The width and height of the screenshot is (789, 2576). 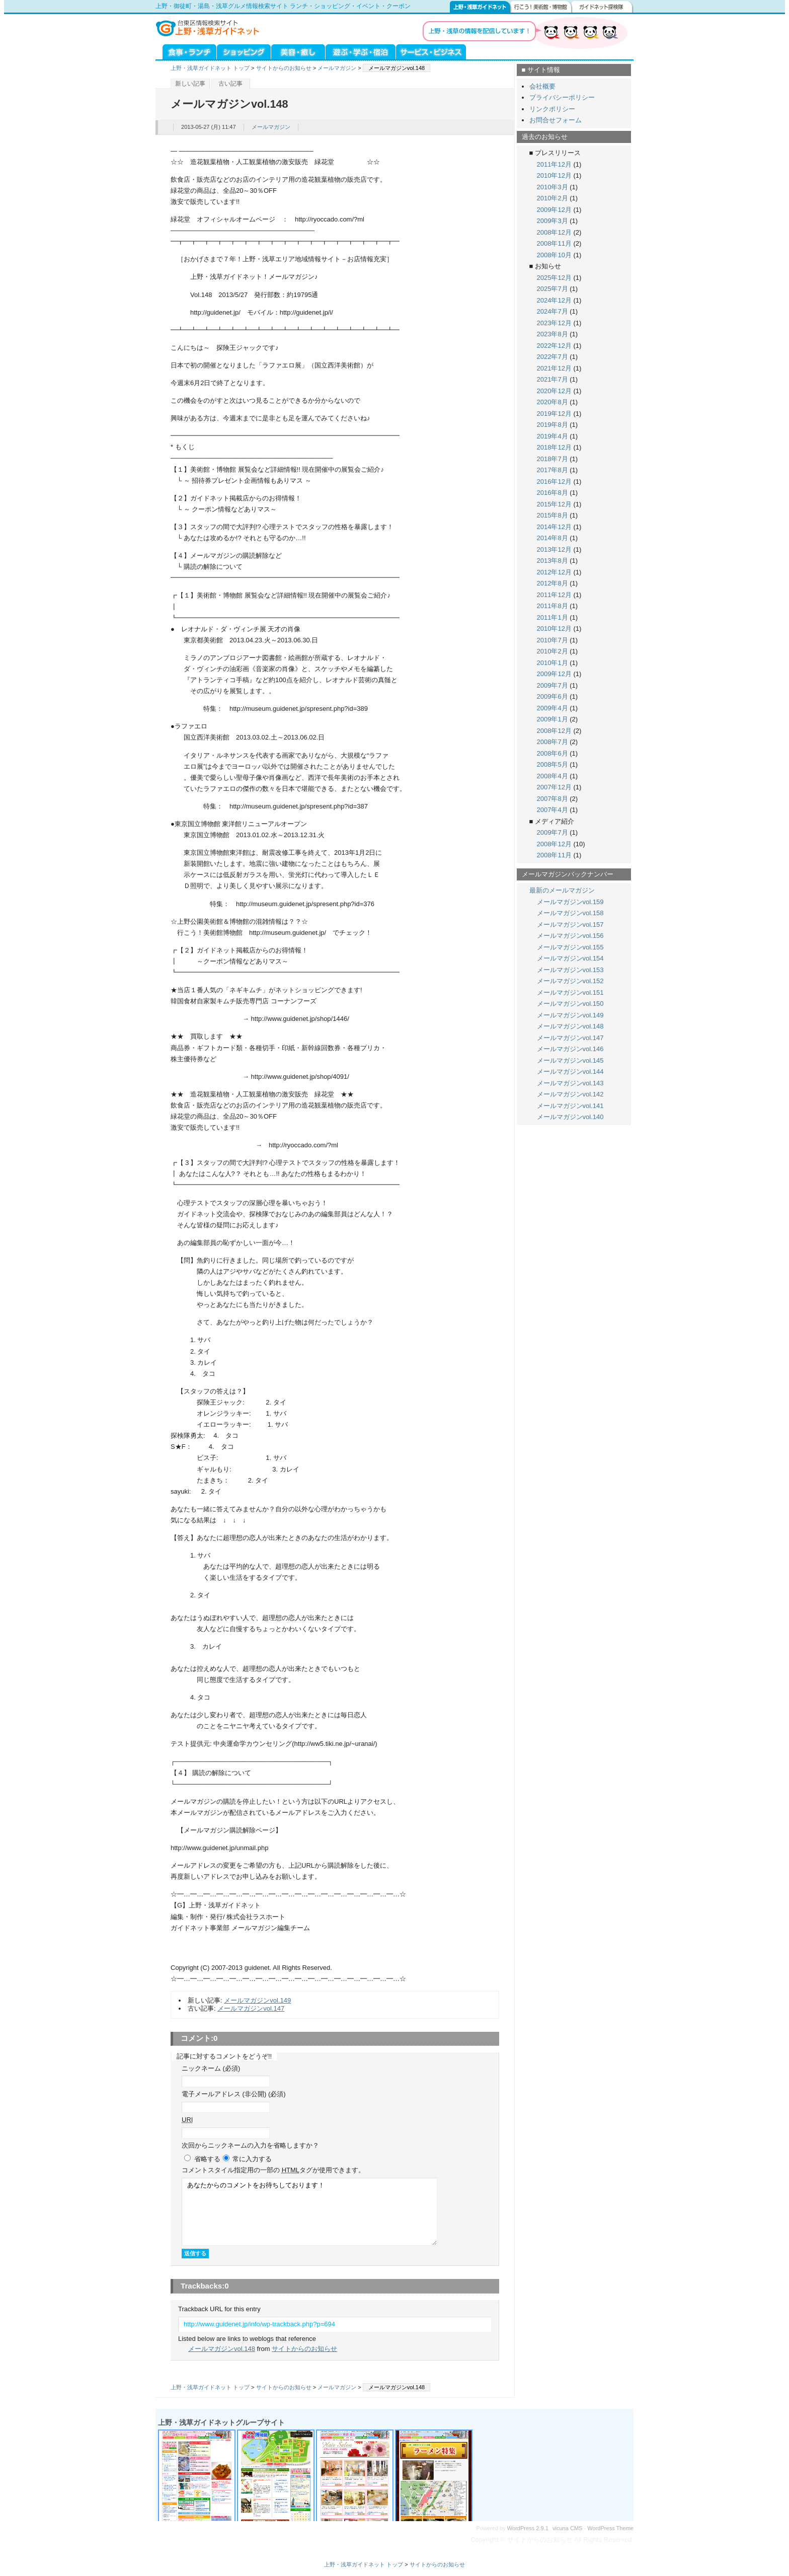 I want to click on プライバシーポリシー, so click(x=562, y=97).